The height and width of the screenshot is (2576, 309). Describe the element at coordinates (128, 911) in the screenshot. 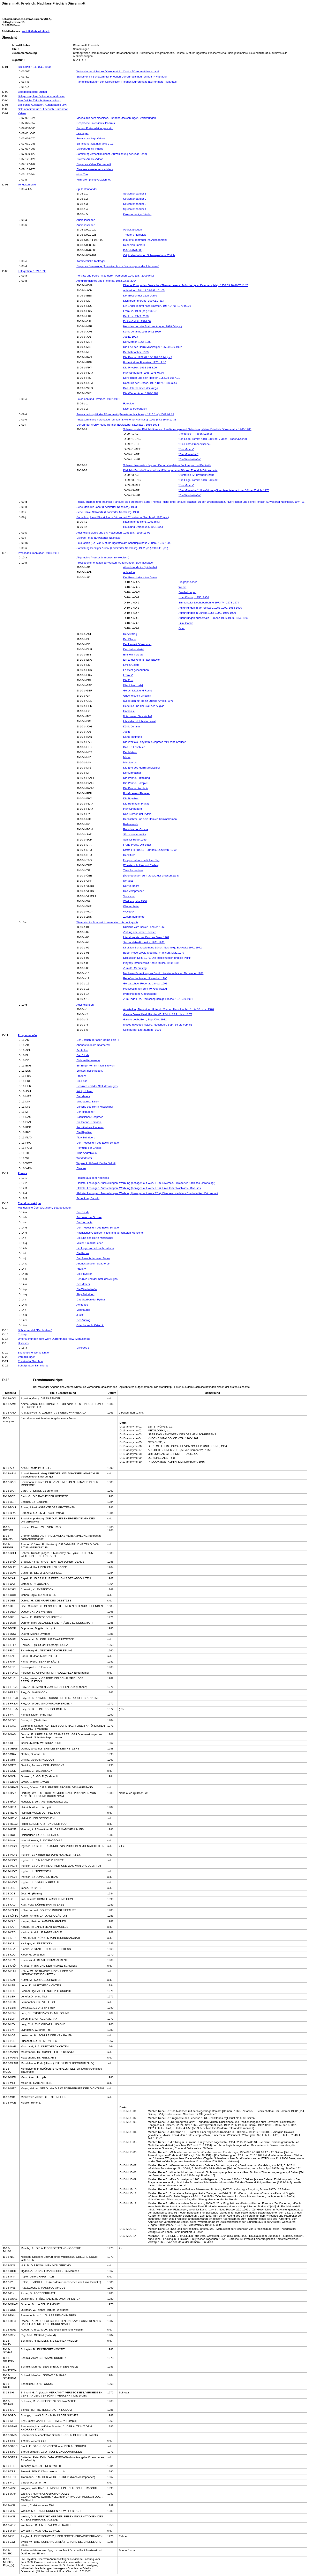

I see `Woyzeck` at that location.